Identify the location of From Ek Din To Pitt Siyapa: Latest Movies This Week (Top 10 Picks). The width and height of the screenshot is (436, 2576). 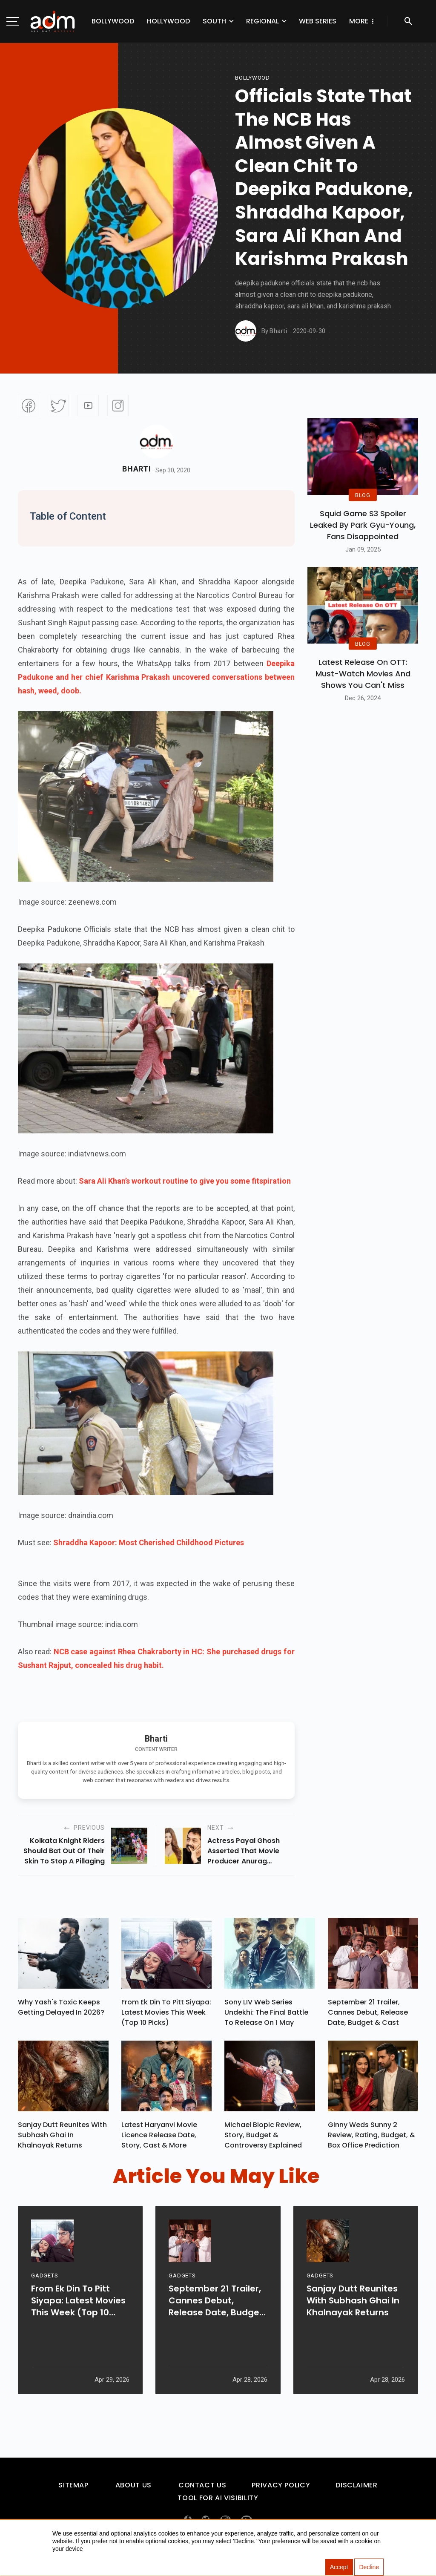
(166, 2014).